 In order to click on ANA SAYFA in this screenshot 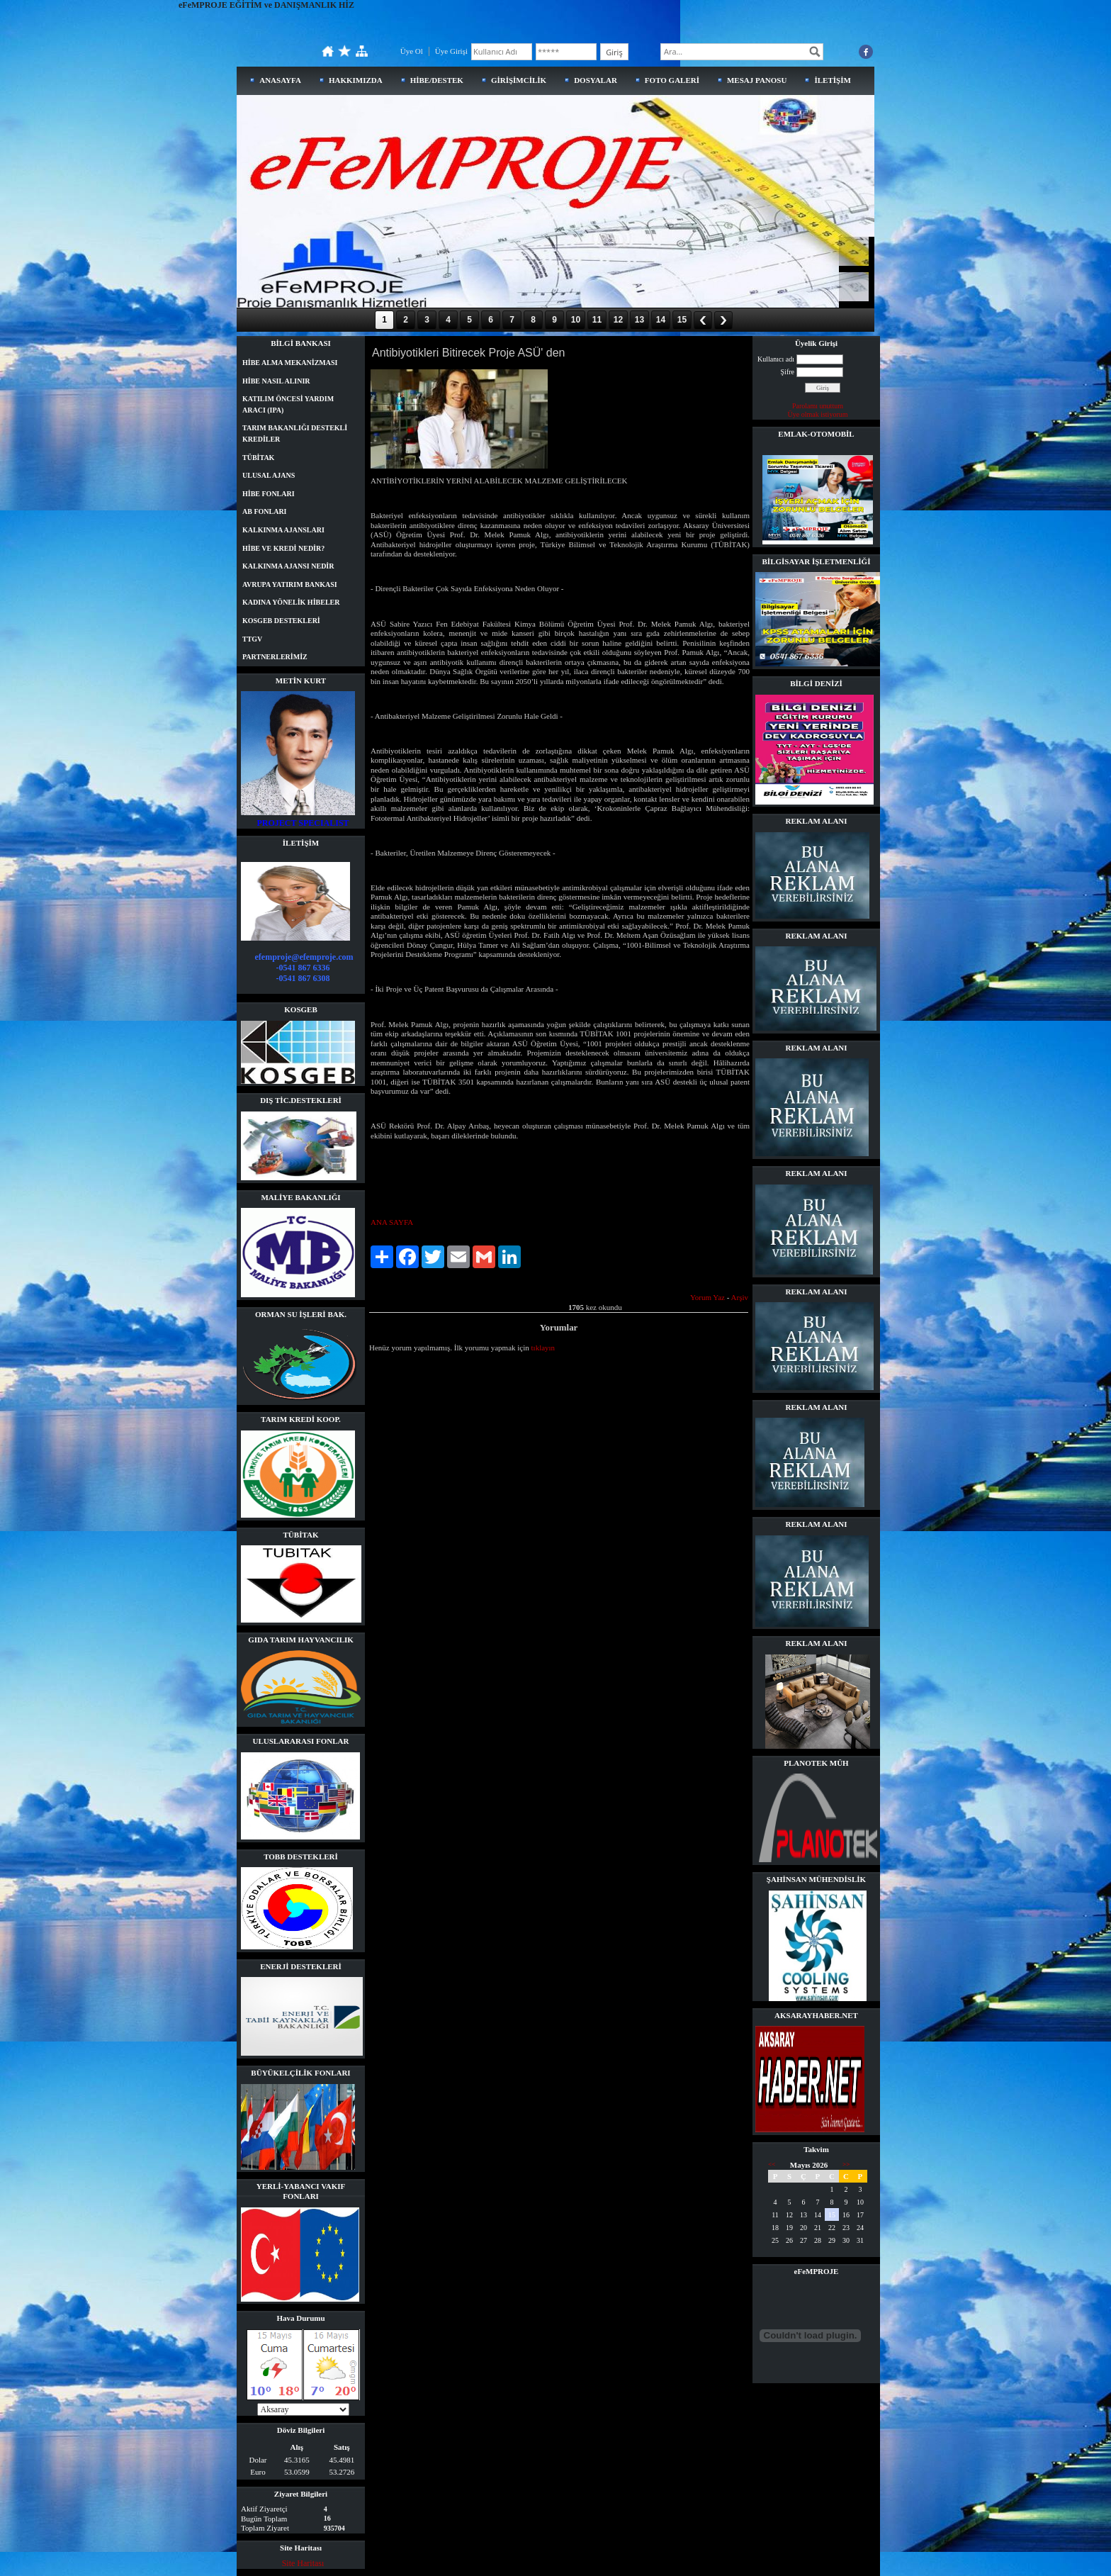, I will do `click(392, 1222)`.